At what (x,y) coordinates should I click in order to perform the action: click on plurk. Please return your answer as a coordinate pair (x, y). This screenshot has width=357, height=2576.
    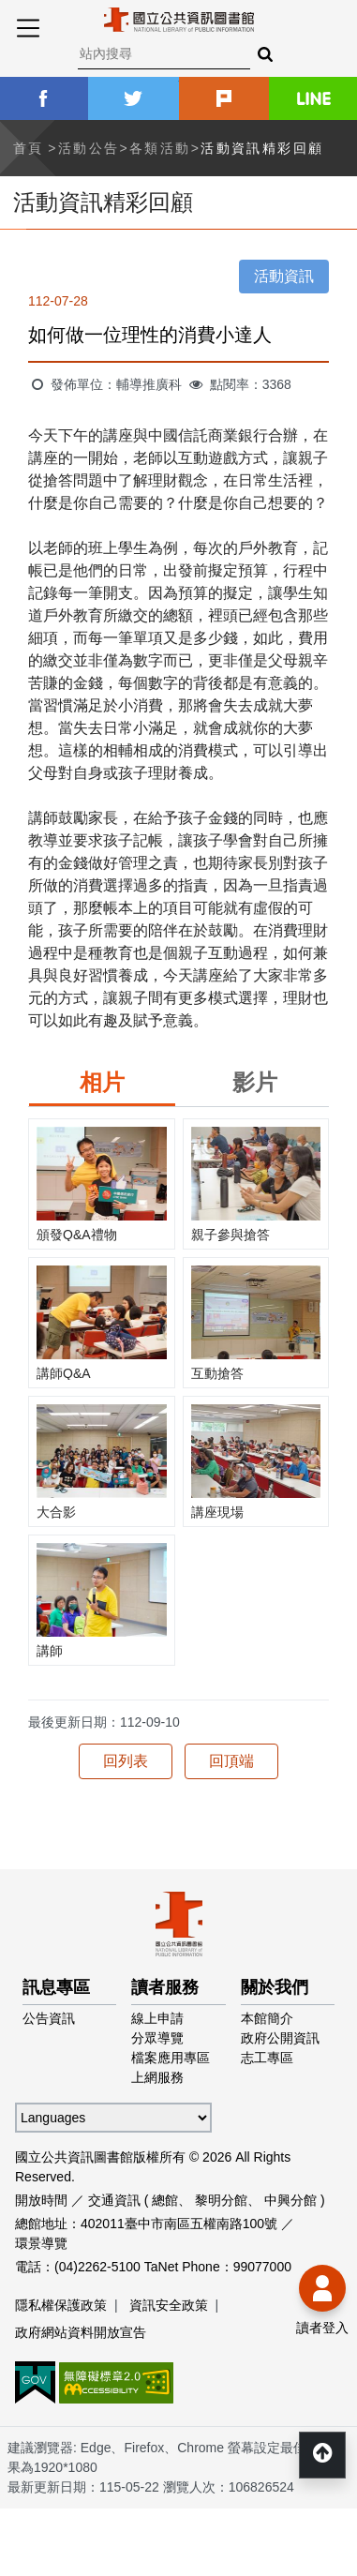
    Looking at the image, I should click on (224, 98).